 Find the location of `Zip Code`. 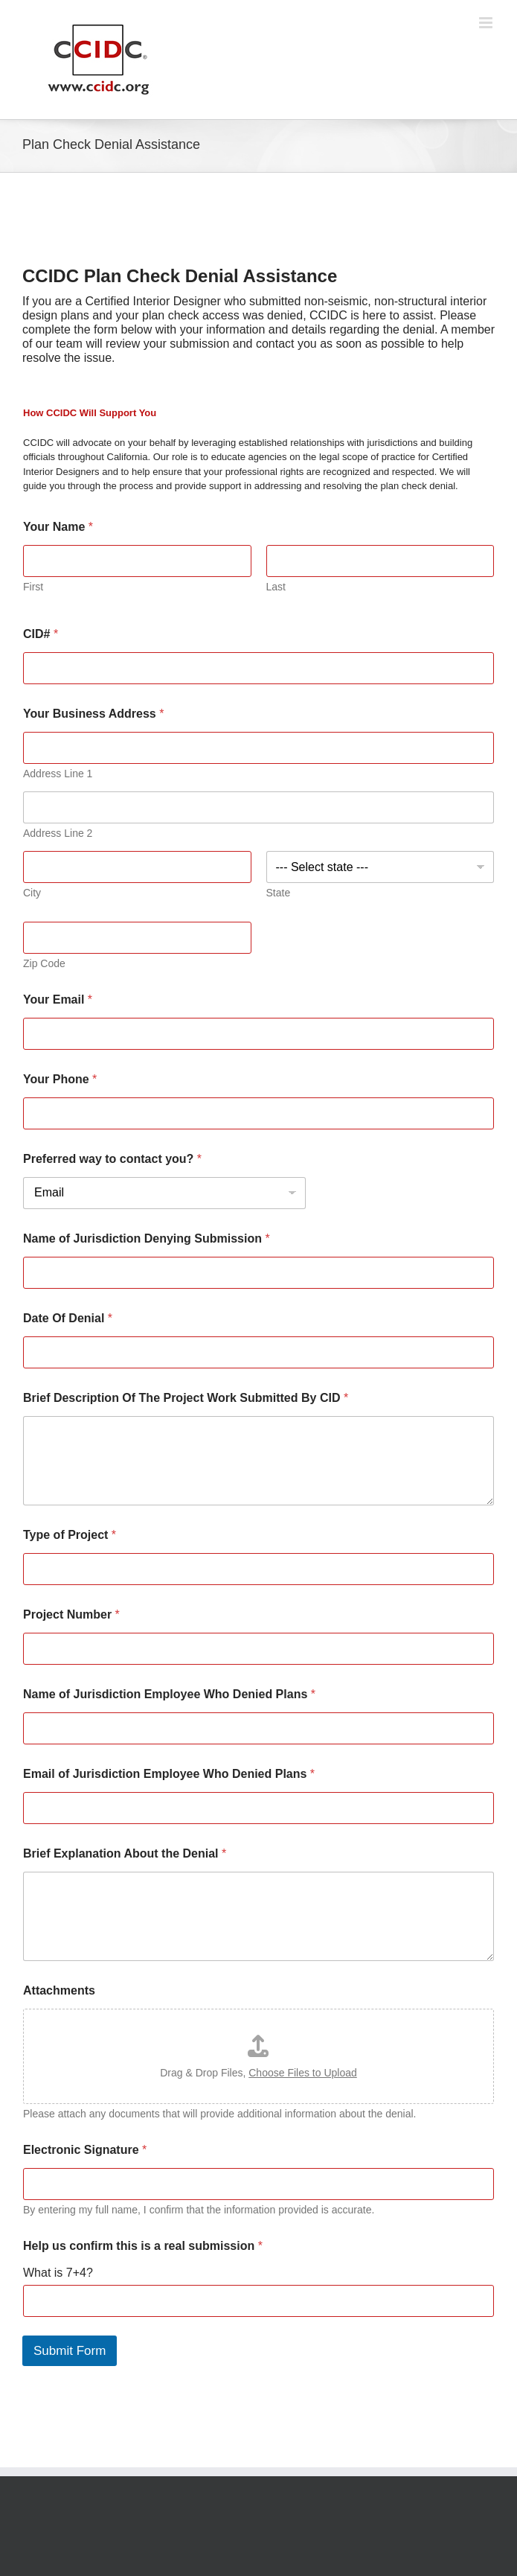

Zip Code is located at coordinates (44, 963).